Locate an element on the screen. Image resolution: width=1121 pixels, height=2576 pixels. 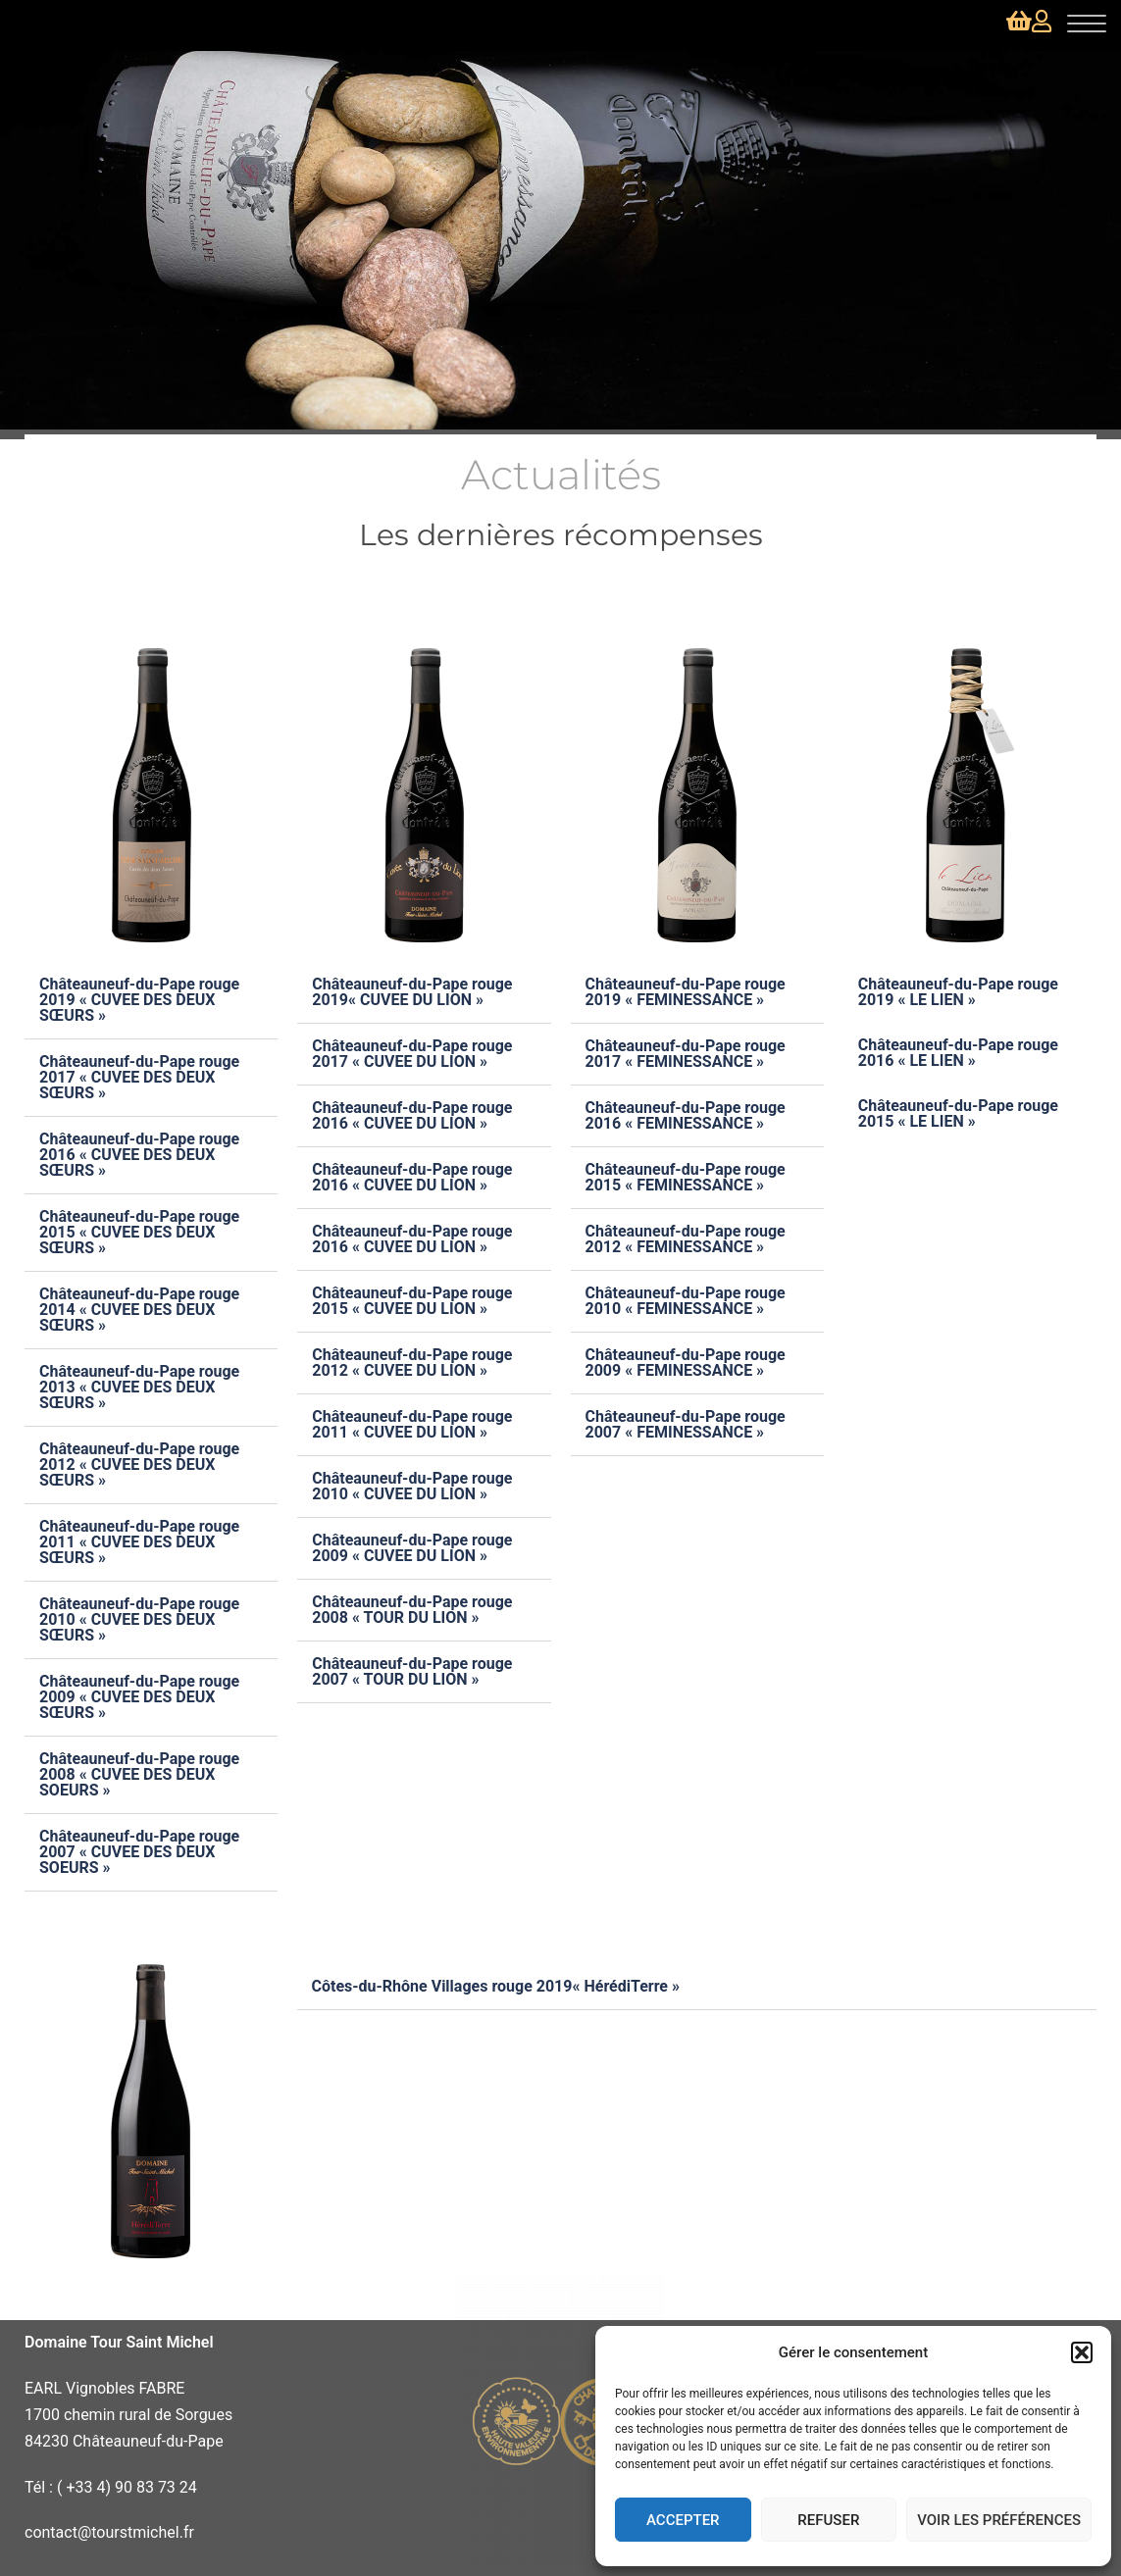
Châteauneuf-du-Pape rouge 2019 « LE LIEN » is located at coordinates (958, 992).